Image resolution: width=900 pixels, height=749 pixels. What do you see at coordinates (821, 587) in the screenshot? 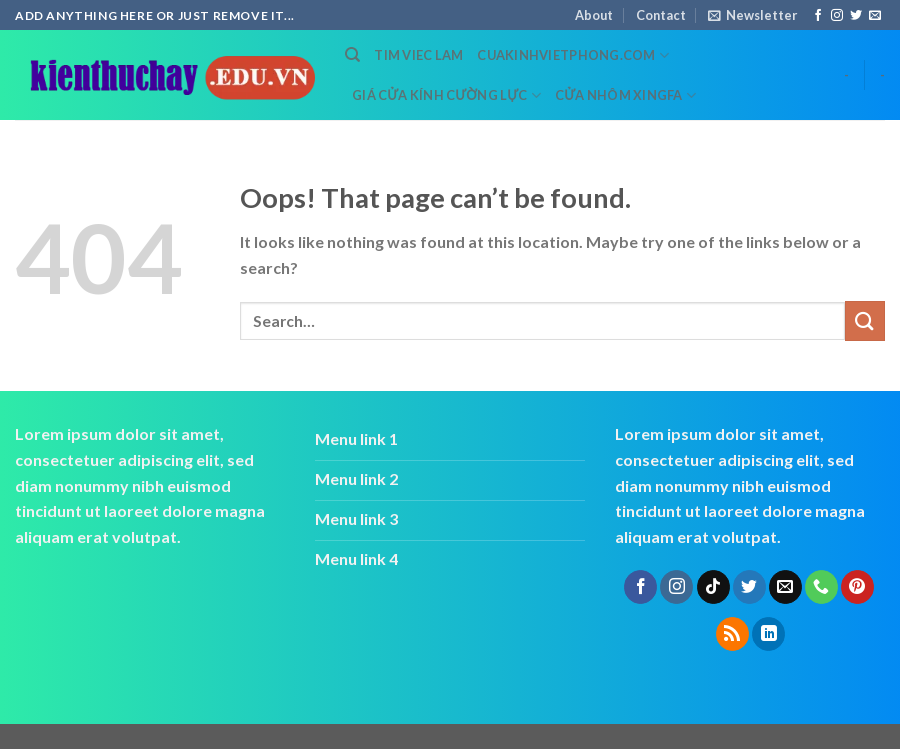
I see `[Call us]` at bounding box center [821, 587].